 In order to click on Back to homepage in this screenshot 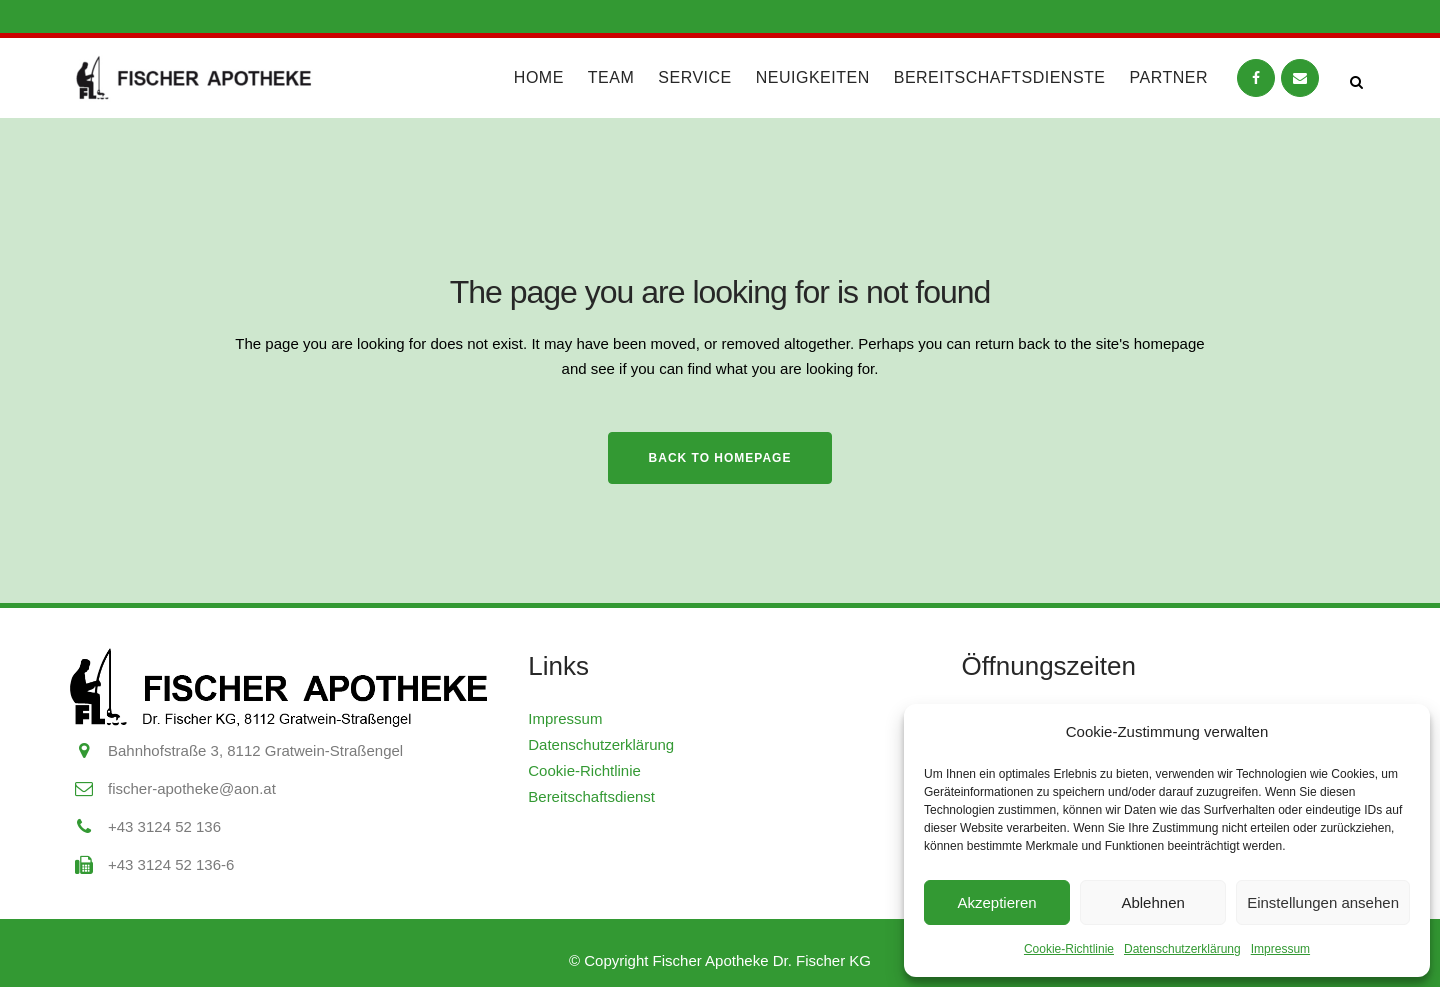, I will do `click(720, 458)`.